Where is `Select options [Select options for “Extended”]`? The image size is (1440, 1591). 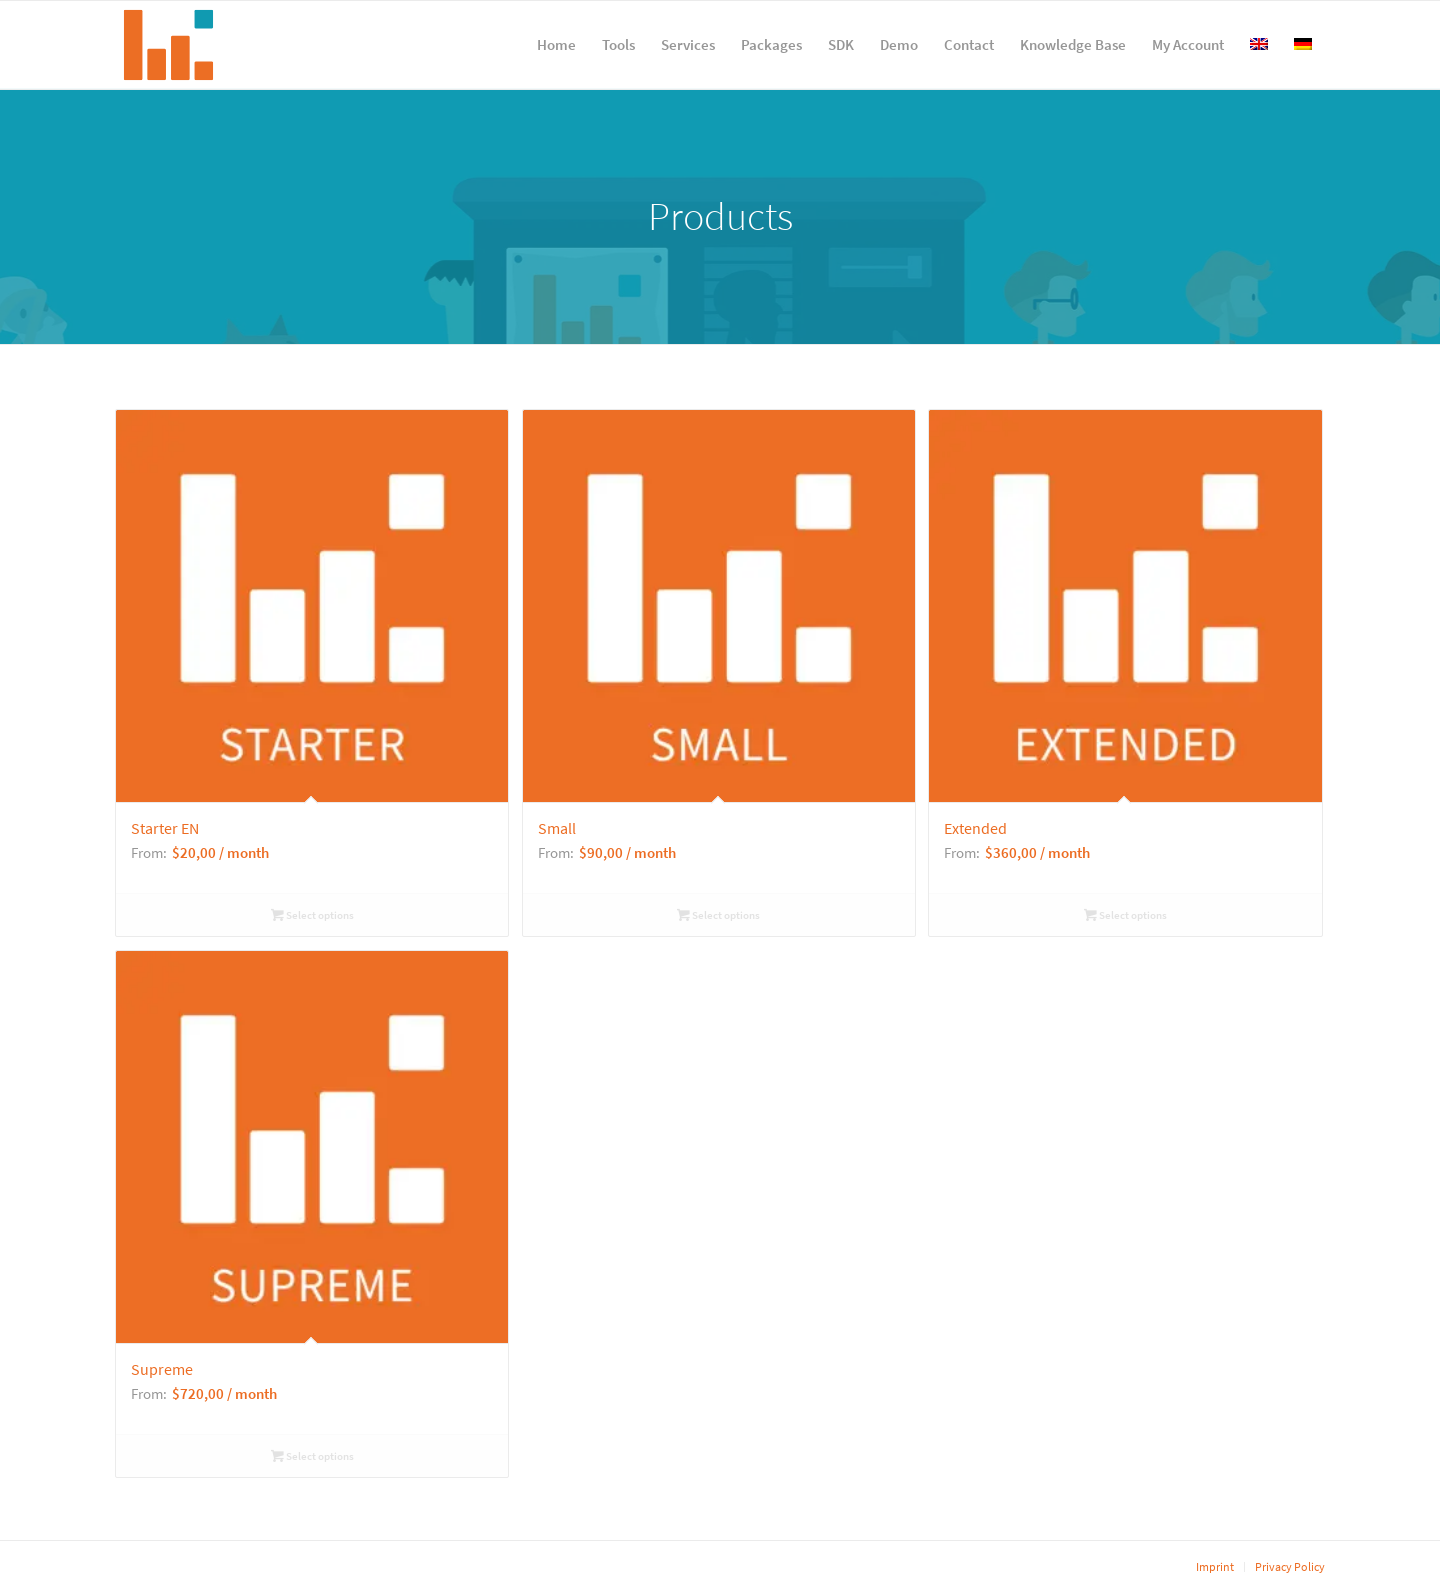
Select options [Select options for “Extended”] is located at coordinates (1125, 915).